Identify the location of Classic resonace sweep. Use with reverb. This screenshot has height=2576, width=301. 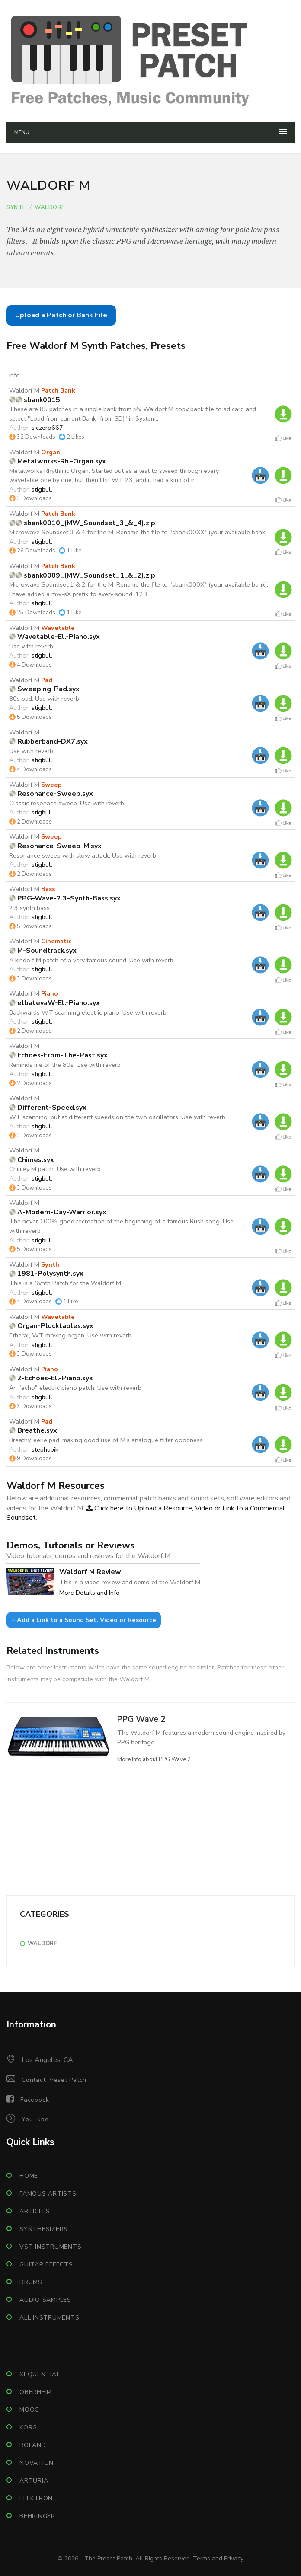
(66, 803).